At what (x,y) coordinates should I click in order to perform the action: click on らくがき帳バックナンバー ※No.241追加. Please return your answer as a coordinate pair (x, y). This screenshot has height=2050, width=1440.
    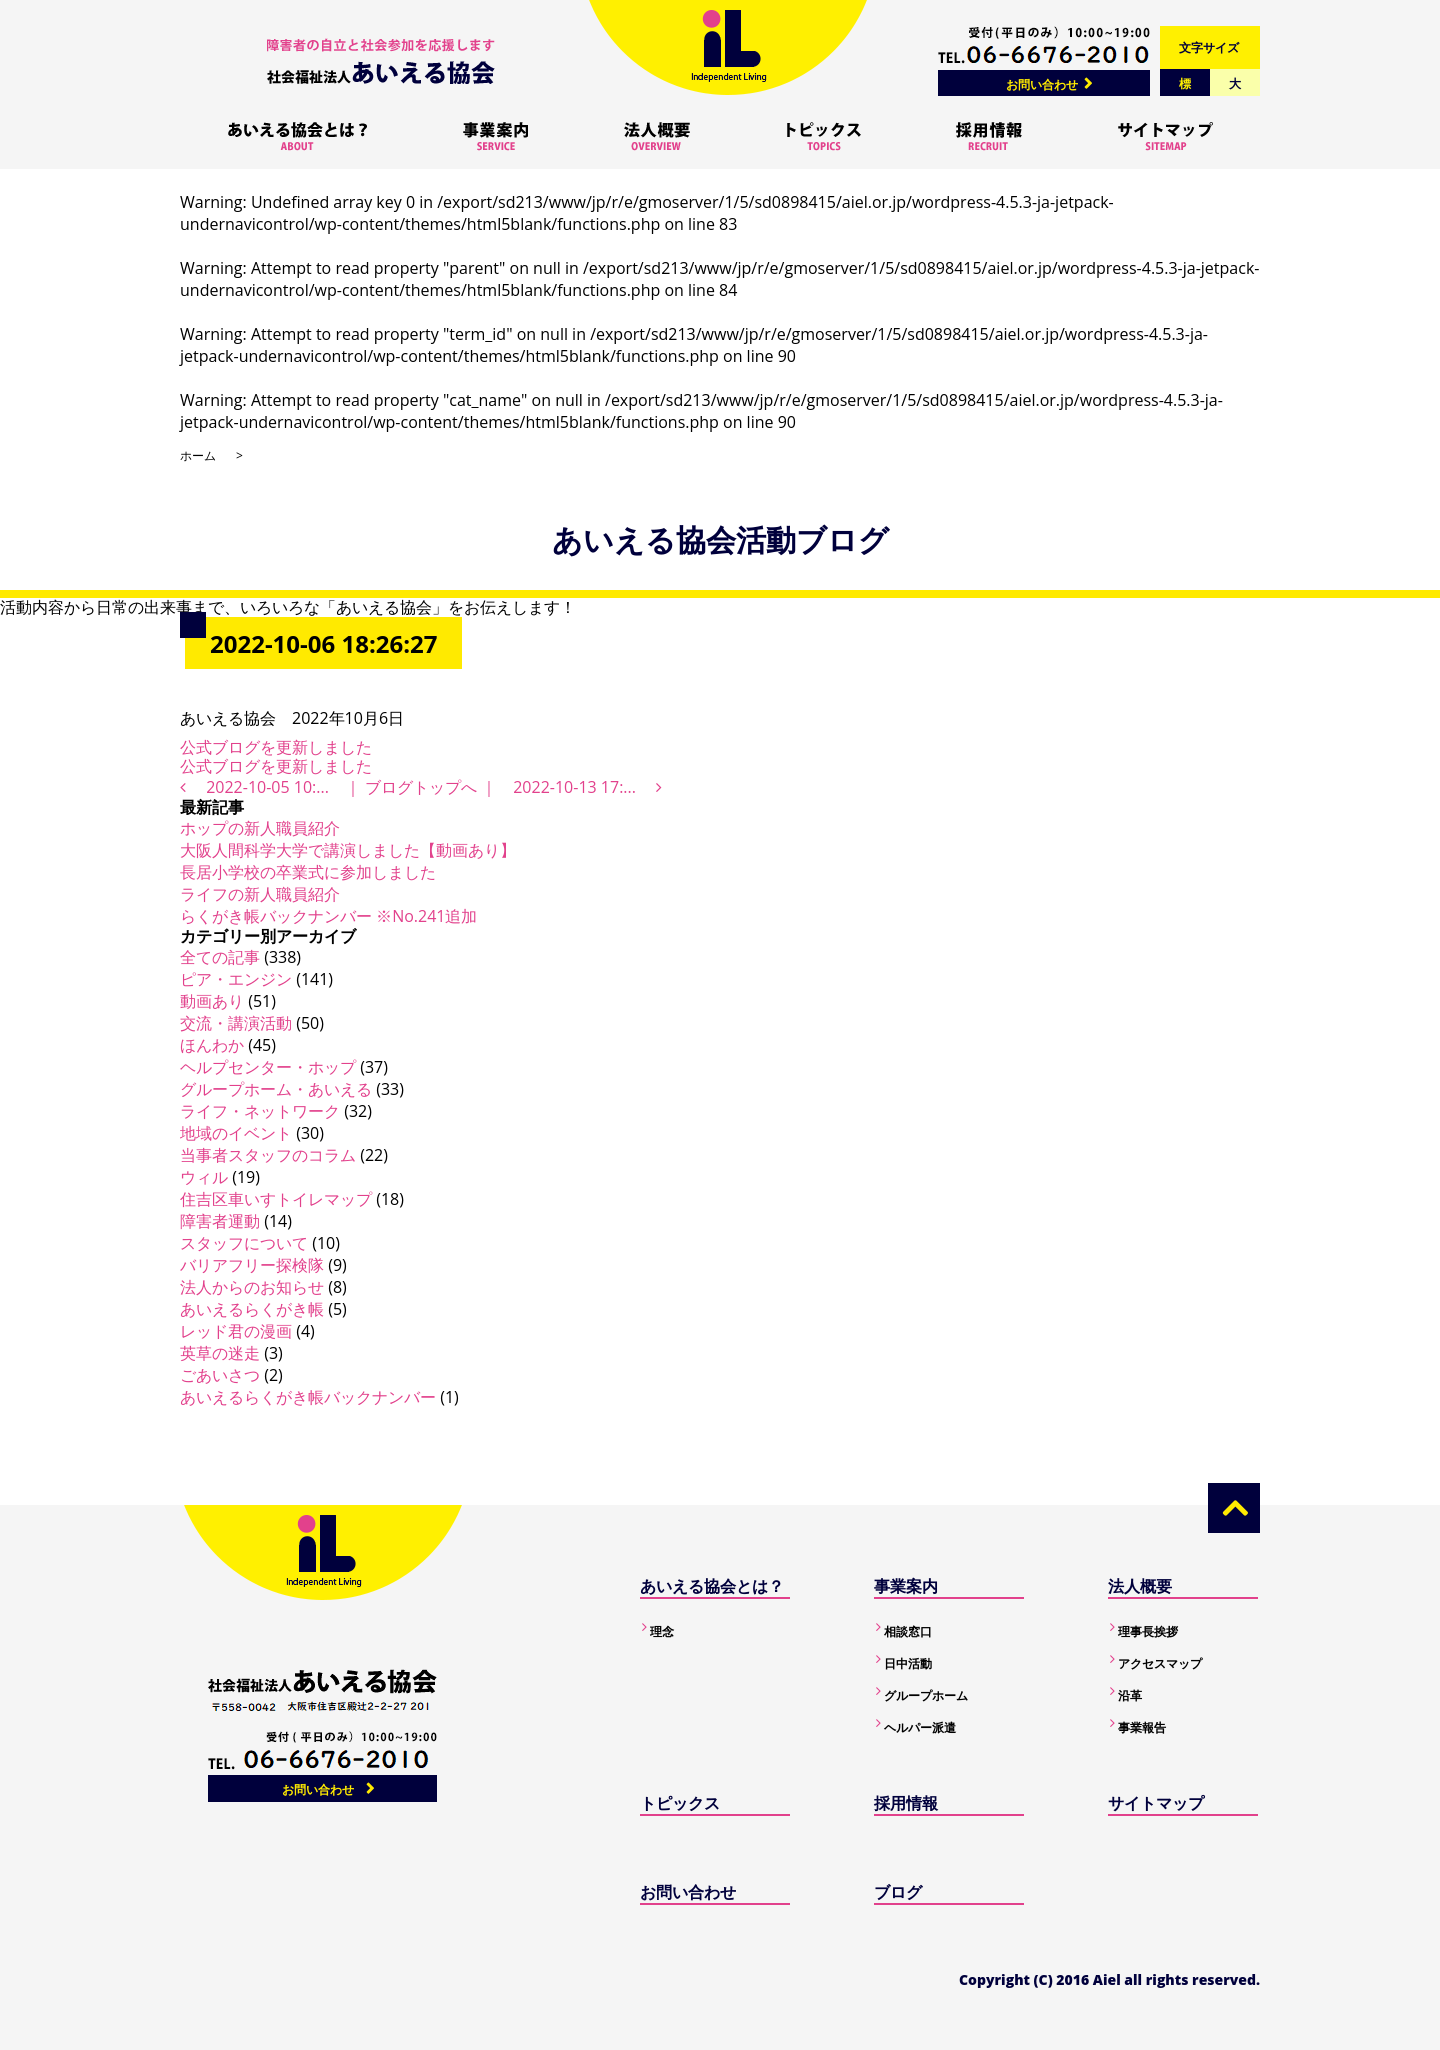
    Looking at the image, I should click on (328, 916).